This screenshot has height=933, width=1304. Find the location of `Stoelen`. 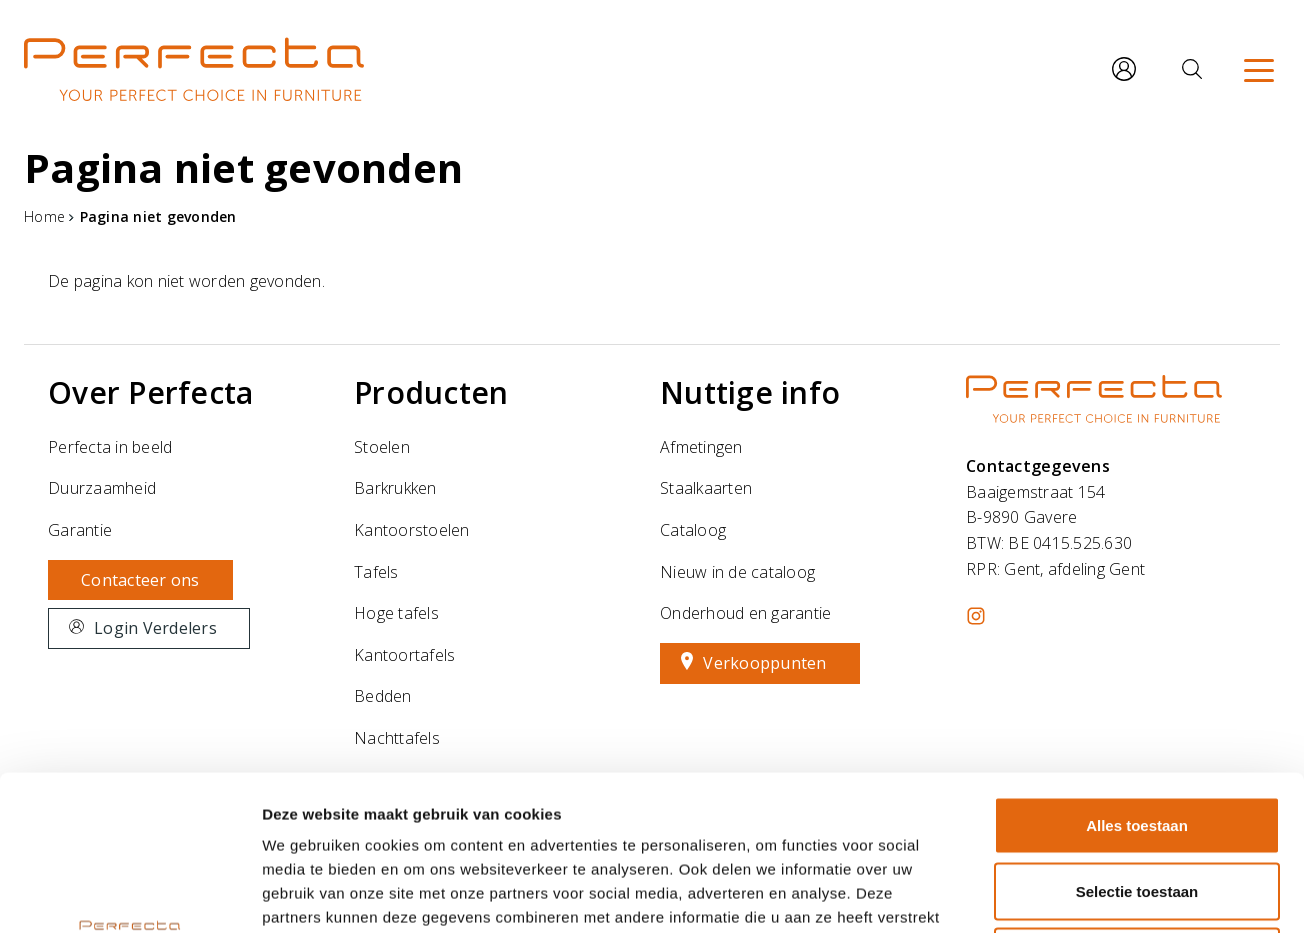

Stoelen is located at coordinates (382, 447).